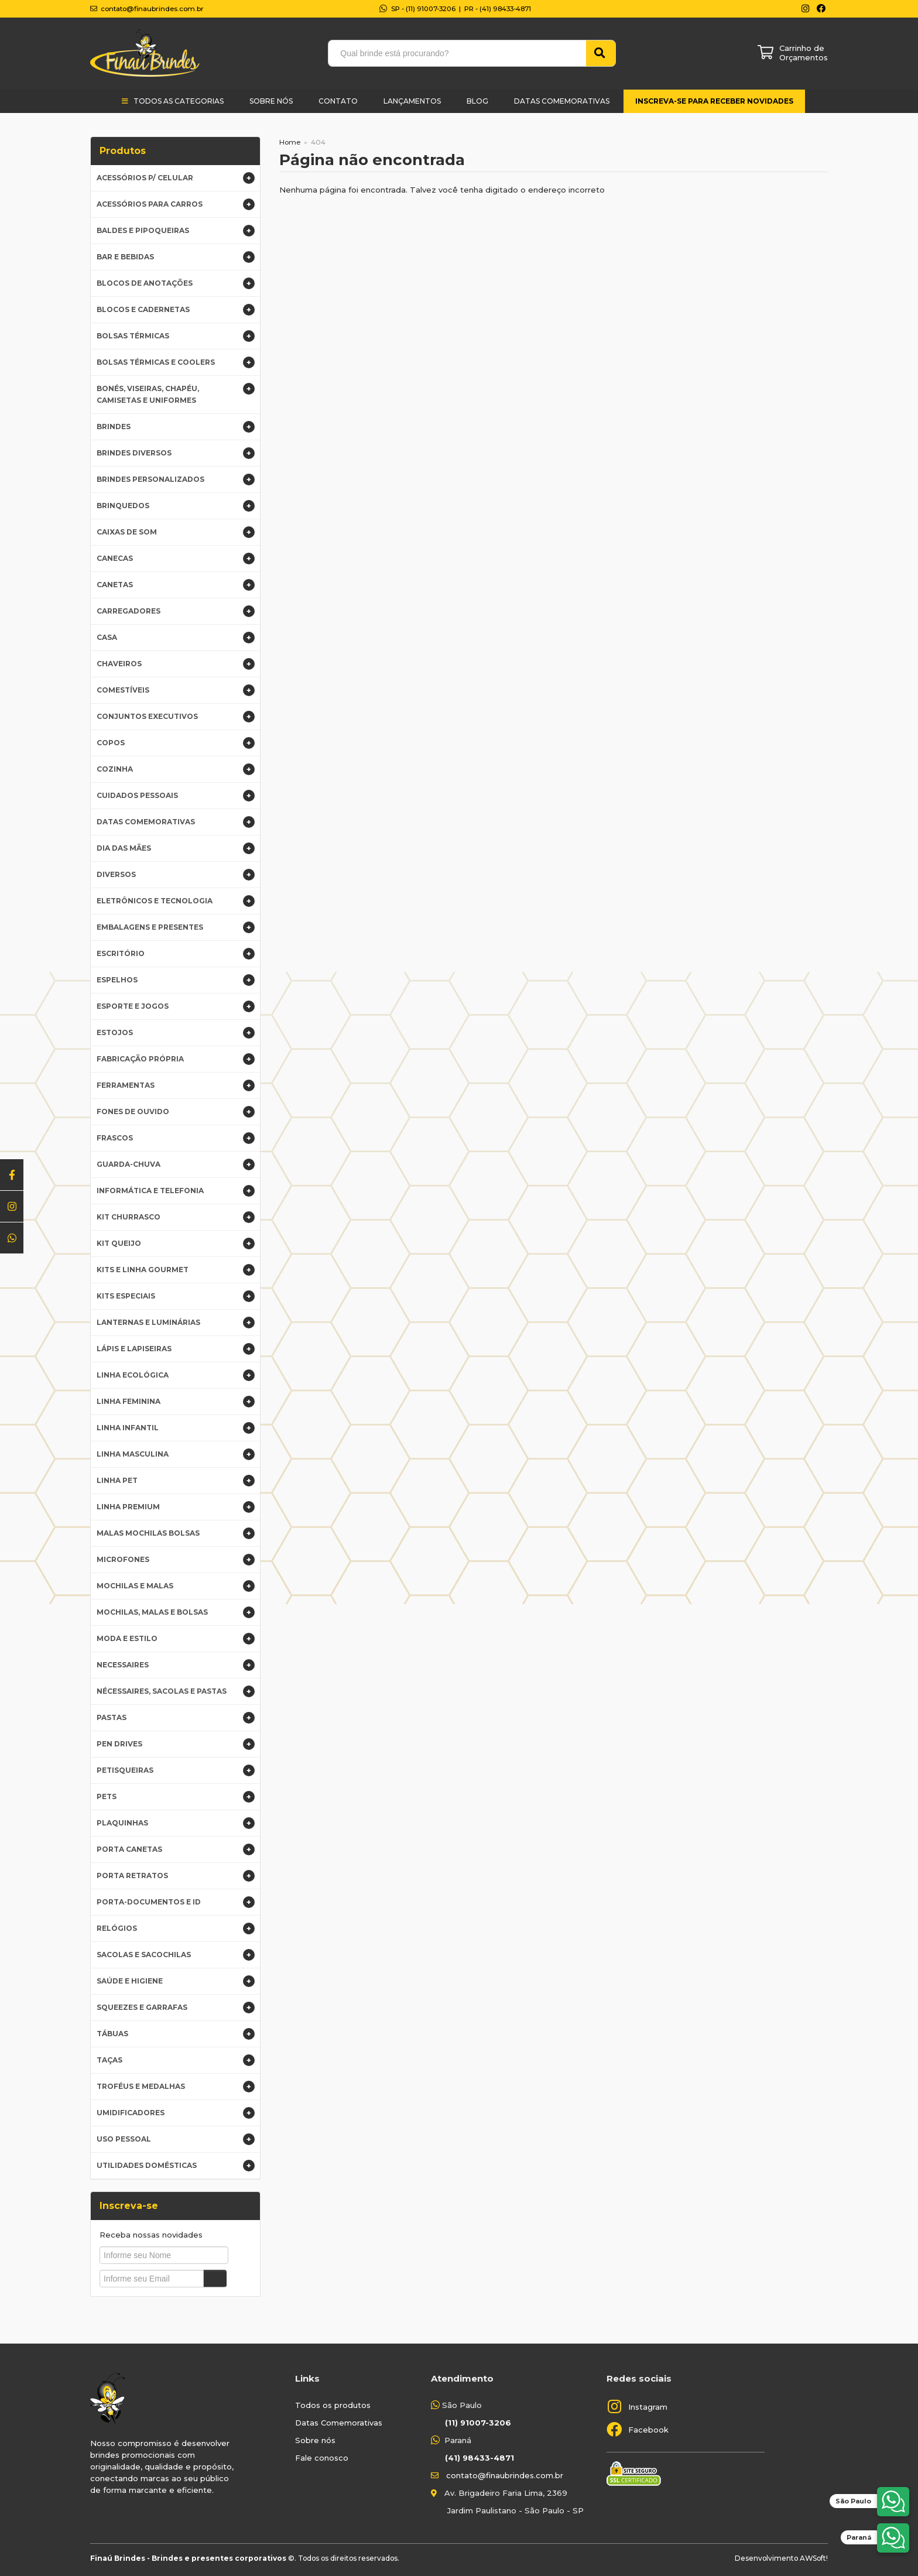  I want to click on Kits Especiais, so click(176, 1296).